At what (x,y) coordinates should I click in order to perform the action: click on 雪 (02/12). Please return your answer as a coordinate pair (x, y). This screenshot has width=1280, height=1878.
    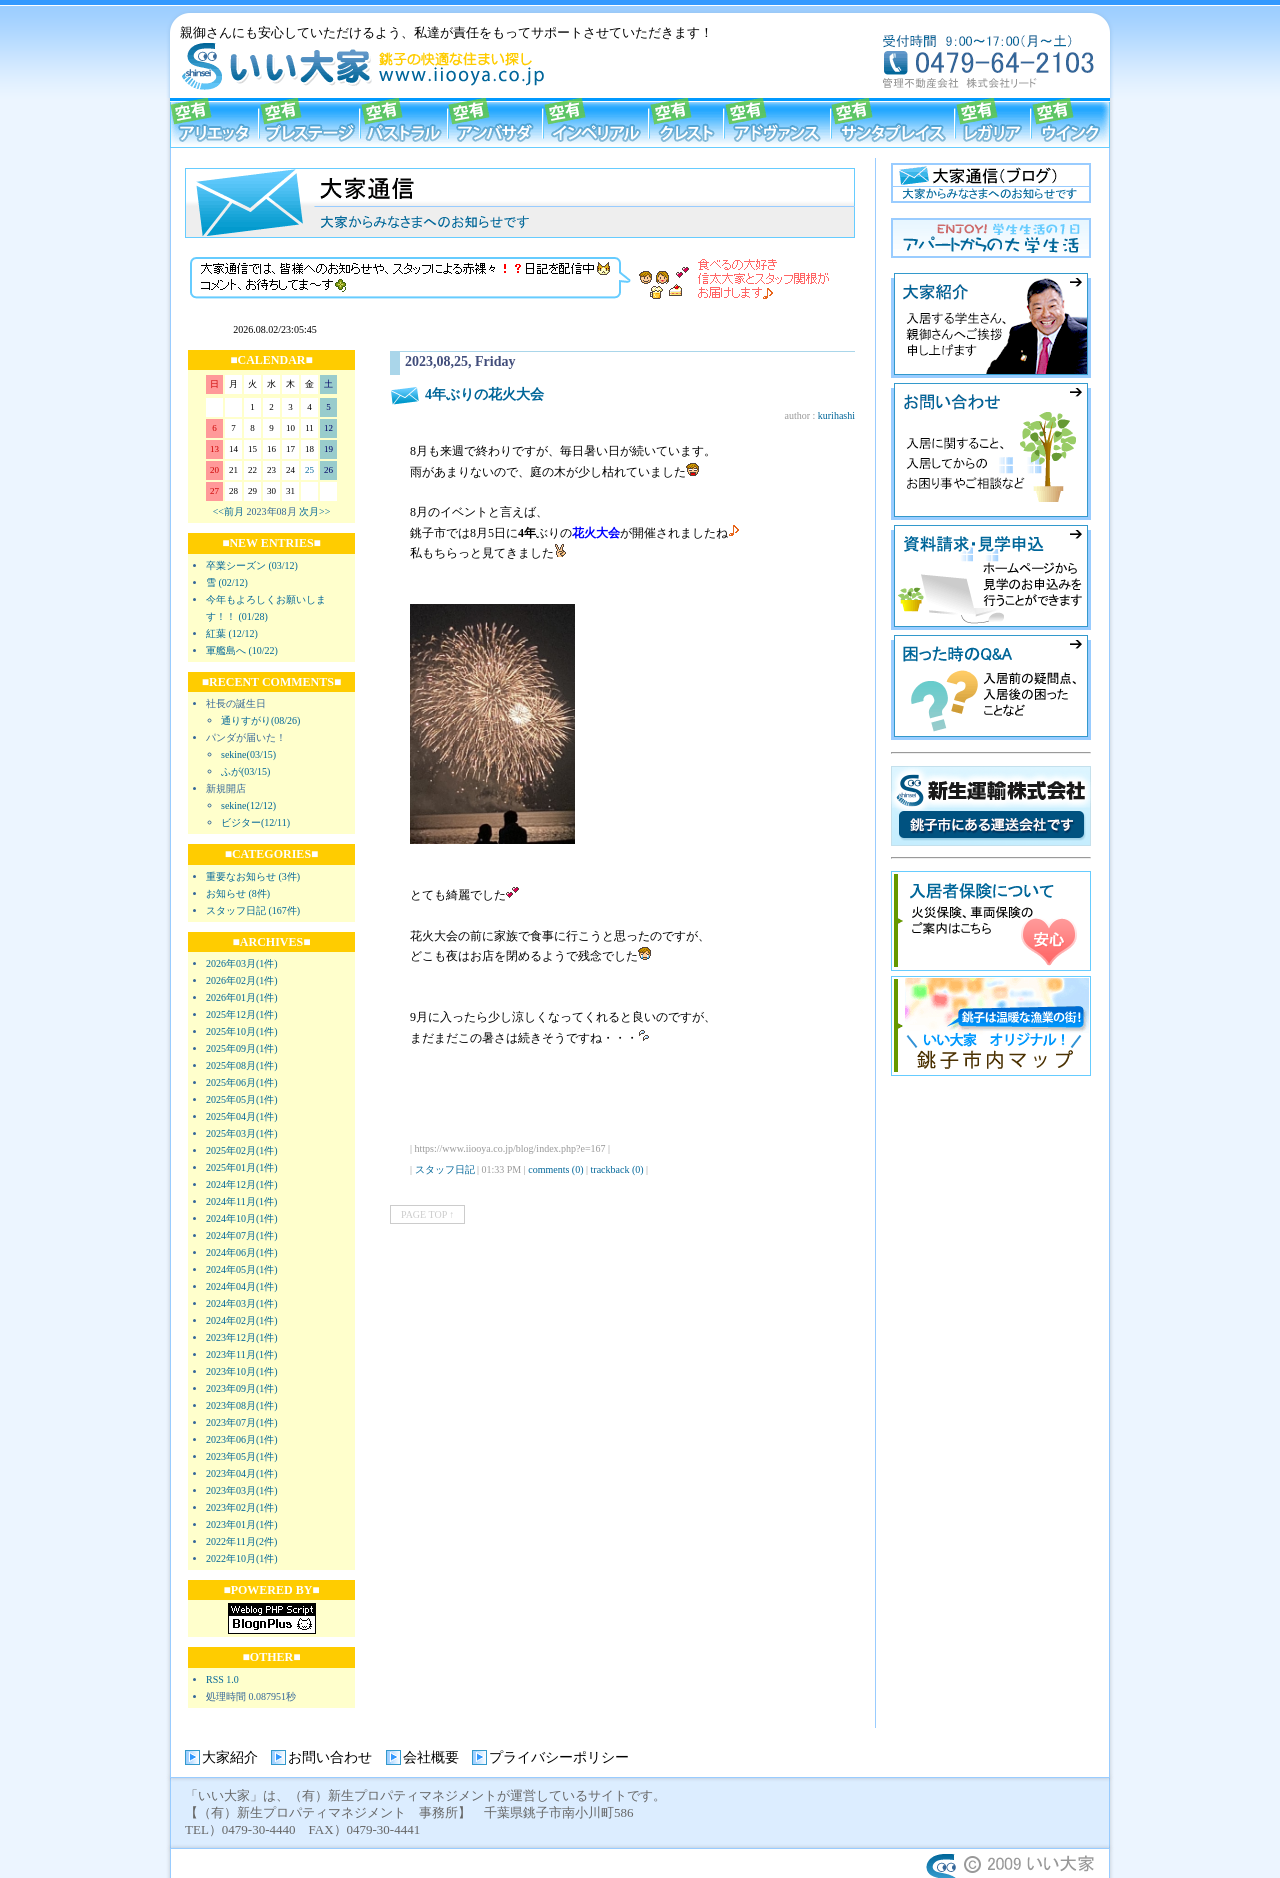
    Looking at the image, I should click on (227, 582).